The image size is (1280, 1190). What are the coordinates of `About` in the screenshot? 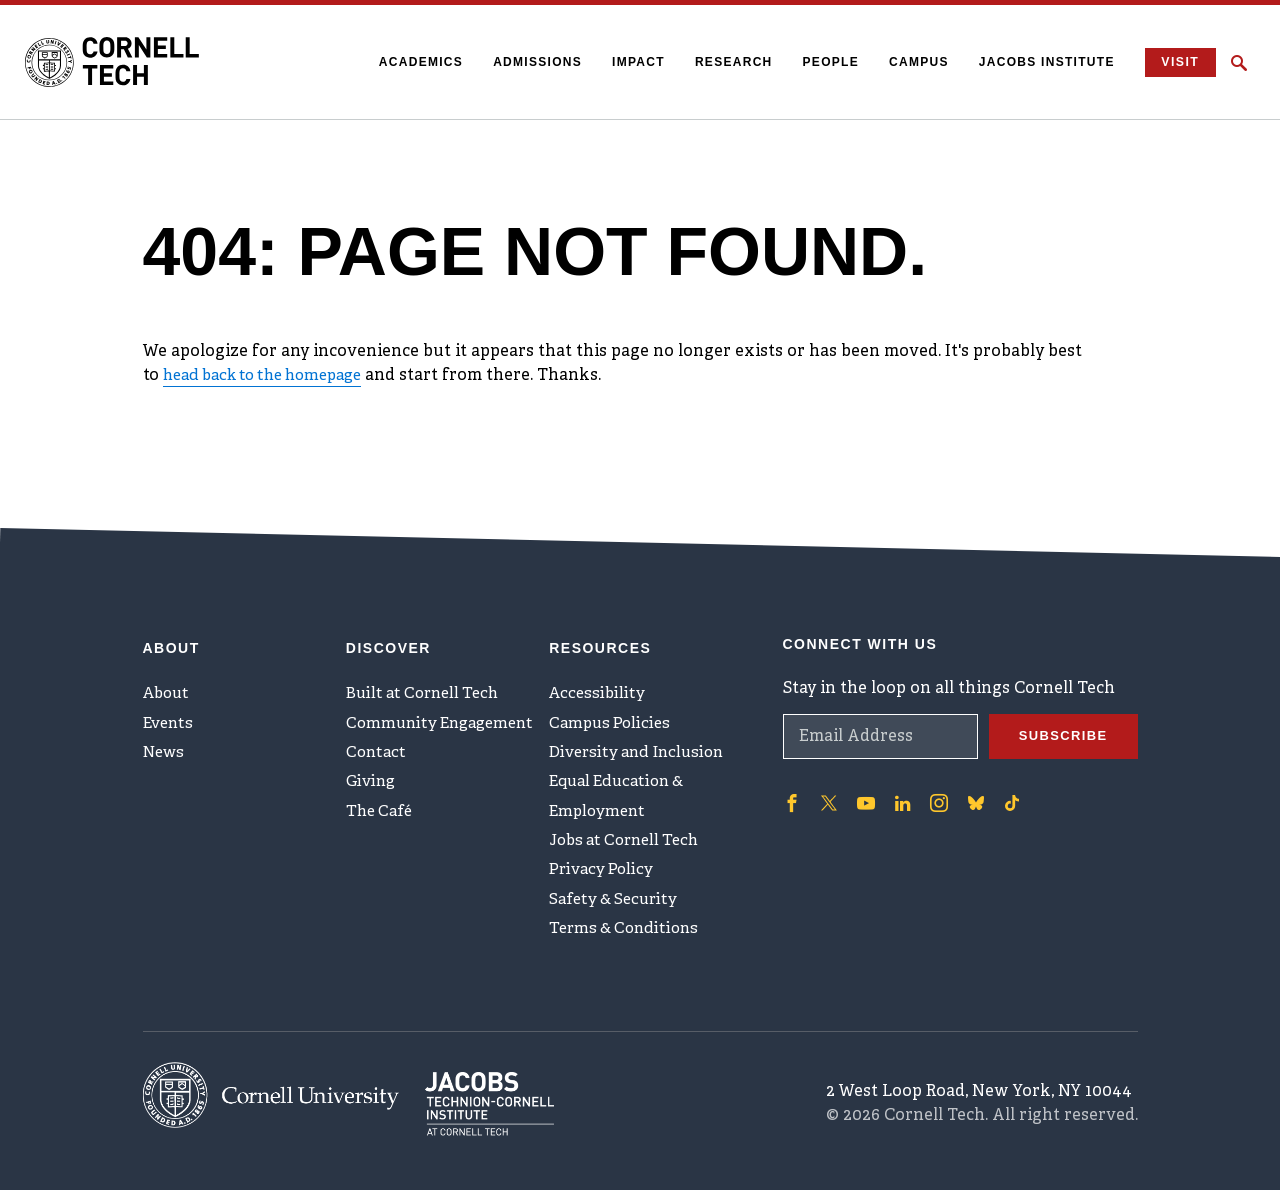 It's located at (168, 676).